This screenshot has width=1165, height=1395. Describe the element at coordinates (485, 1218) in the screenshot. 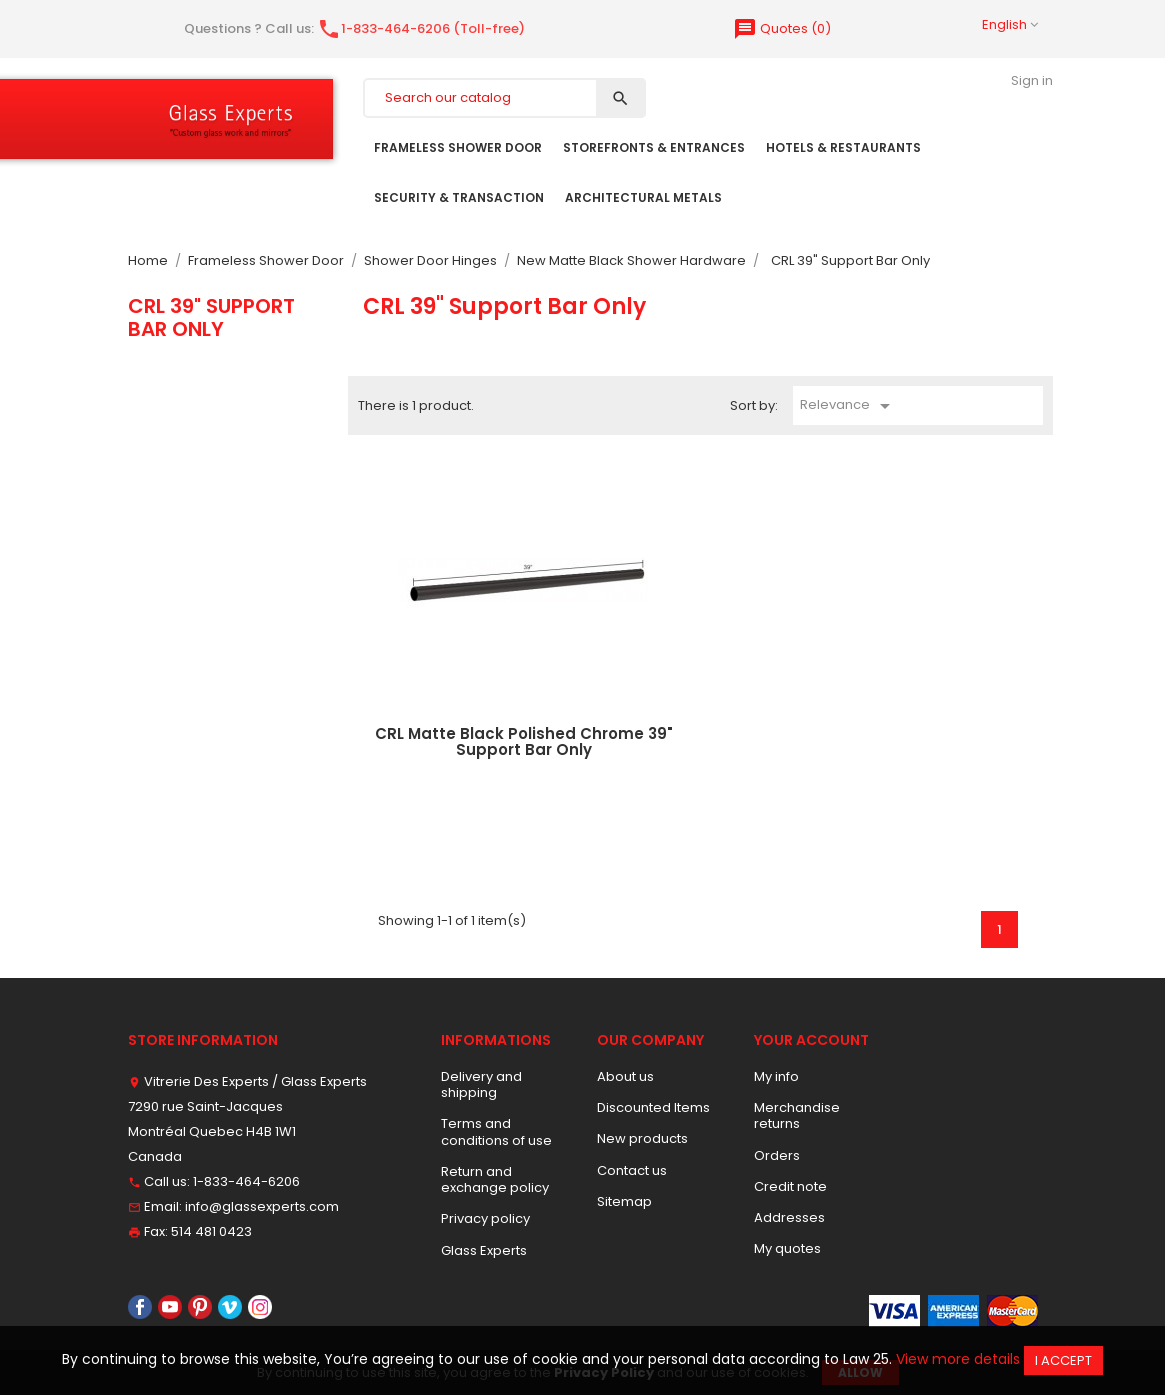

I see `Privacy policy` at that location.